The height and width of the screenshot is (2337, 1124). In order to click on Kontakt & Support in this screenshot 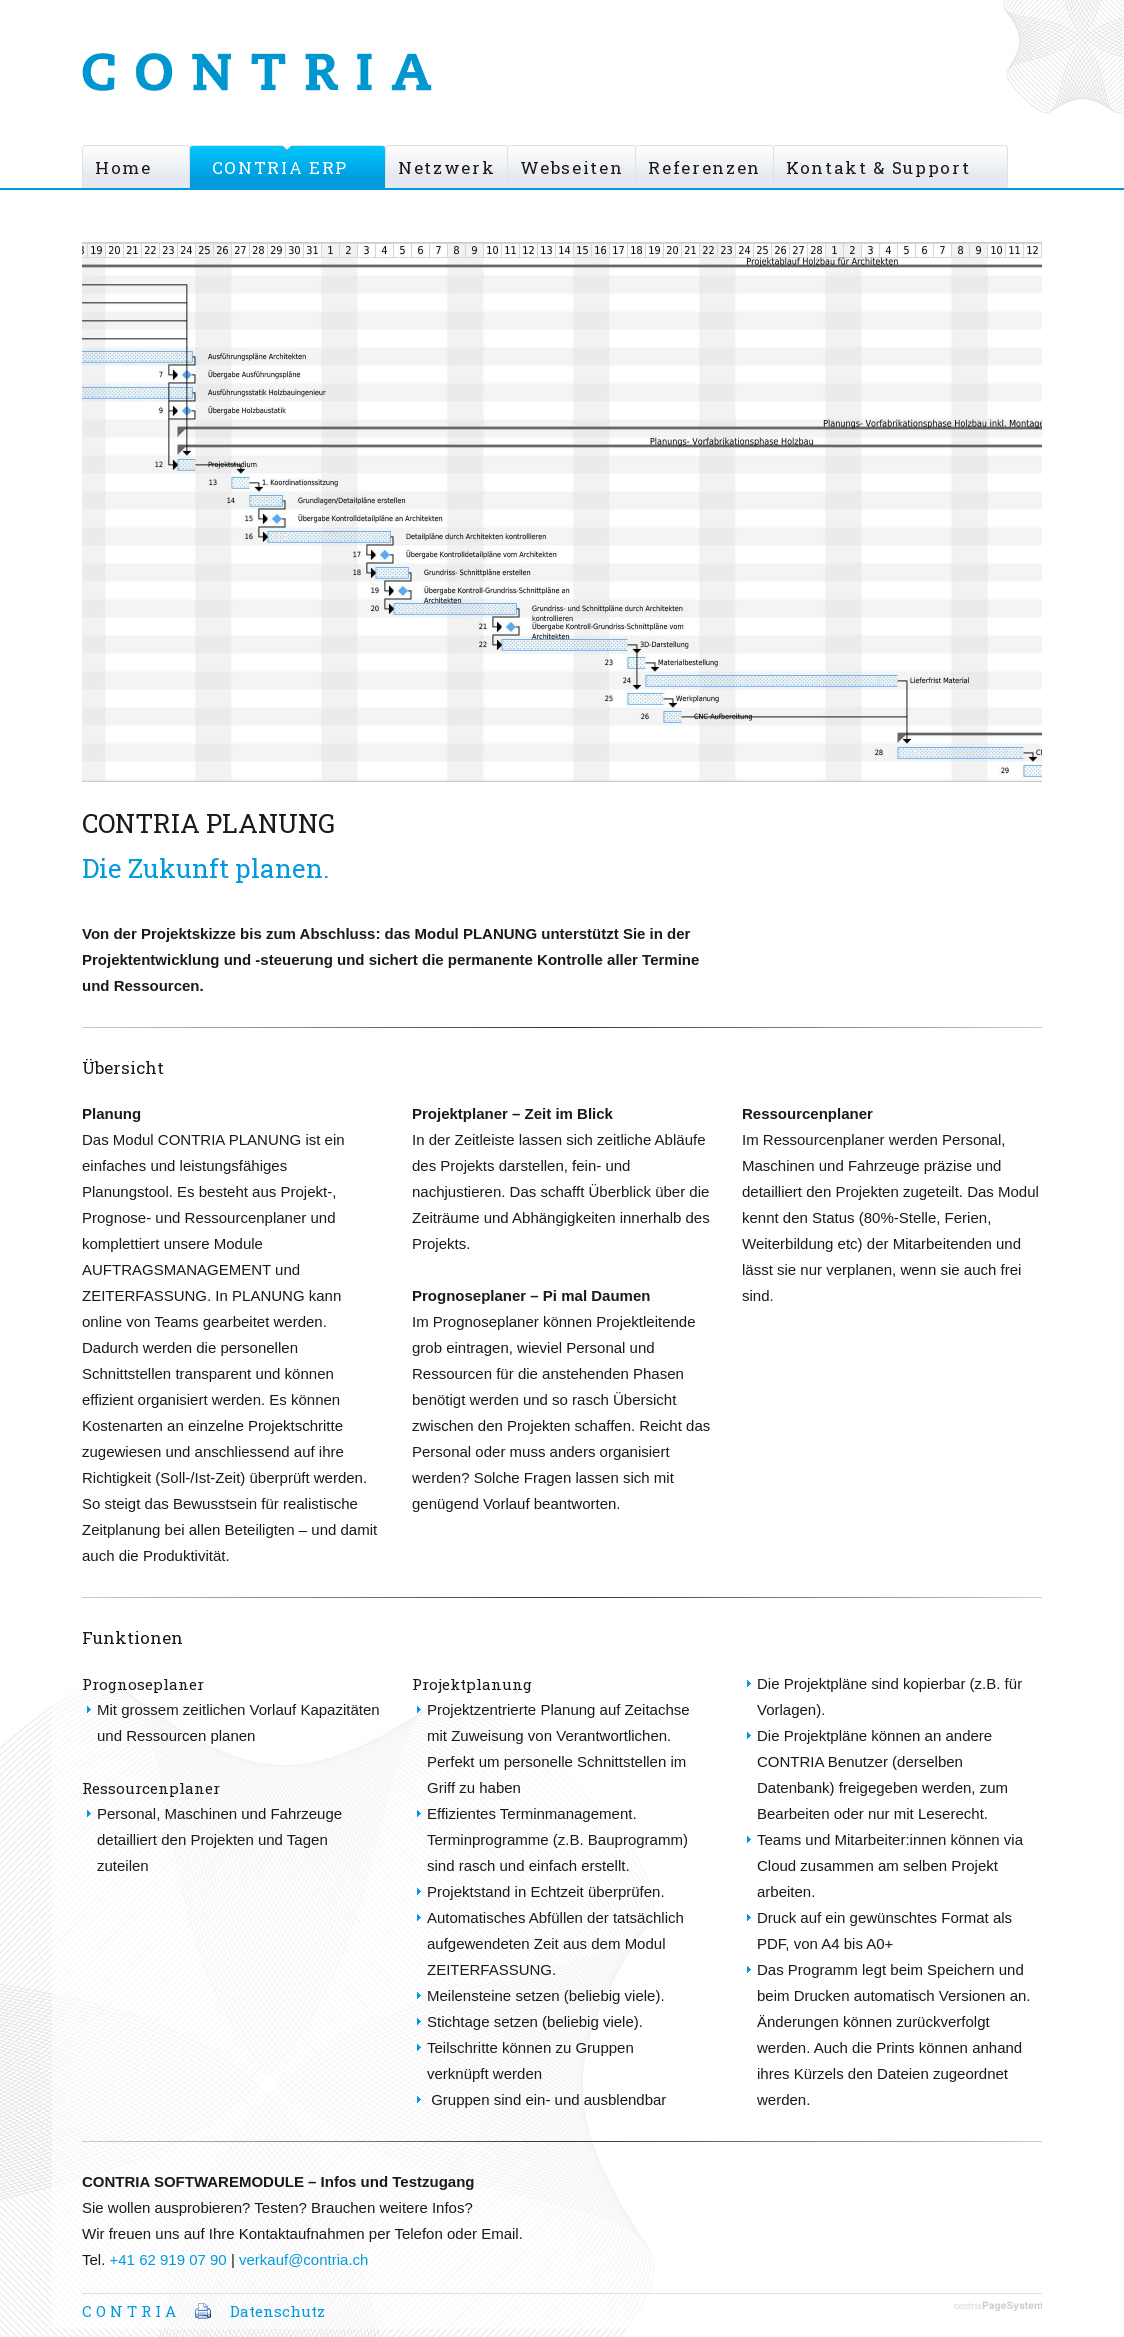, I will do `click(878, 167)`.